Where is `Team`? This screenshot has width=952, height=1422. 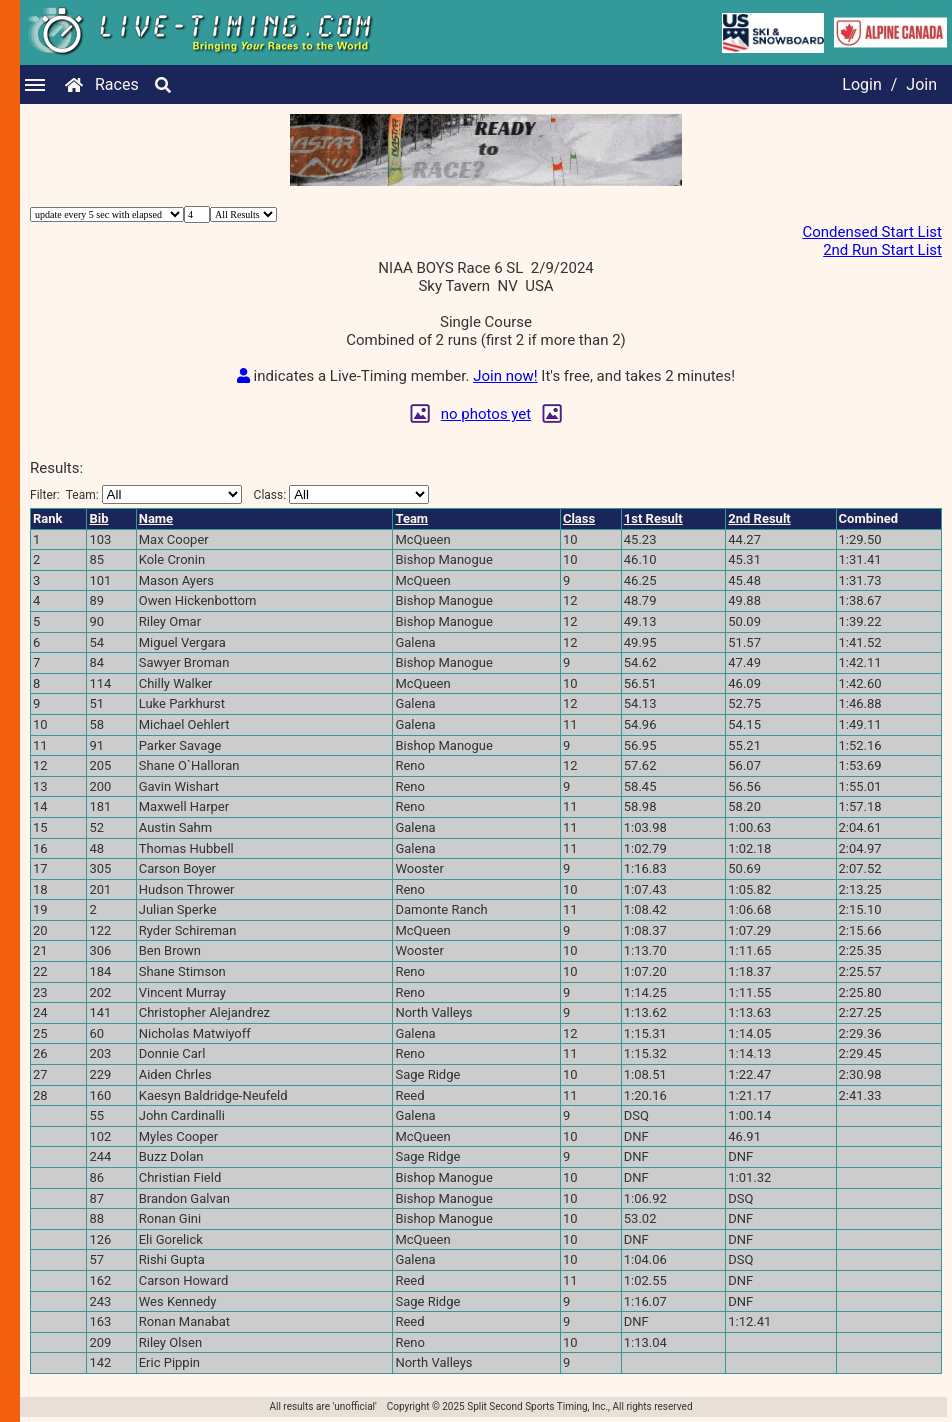
Team is located at coordinates (411, 518).